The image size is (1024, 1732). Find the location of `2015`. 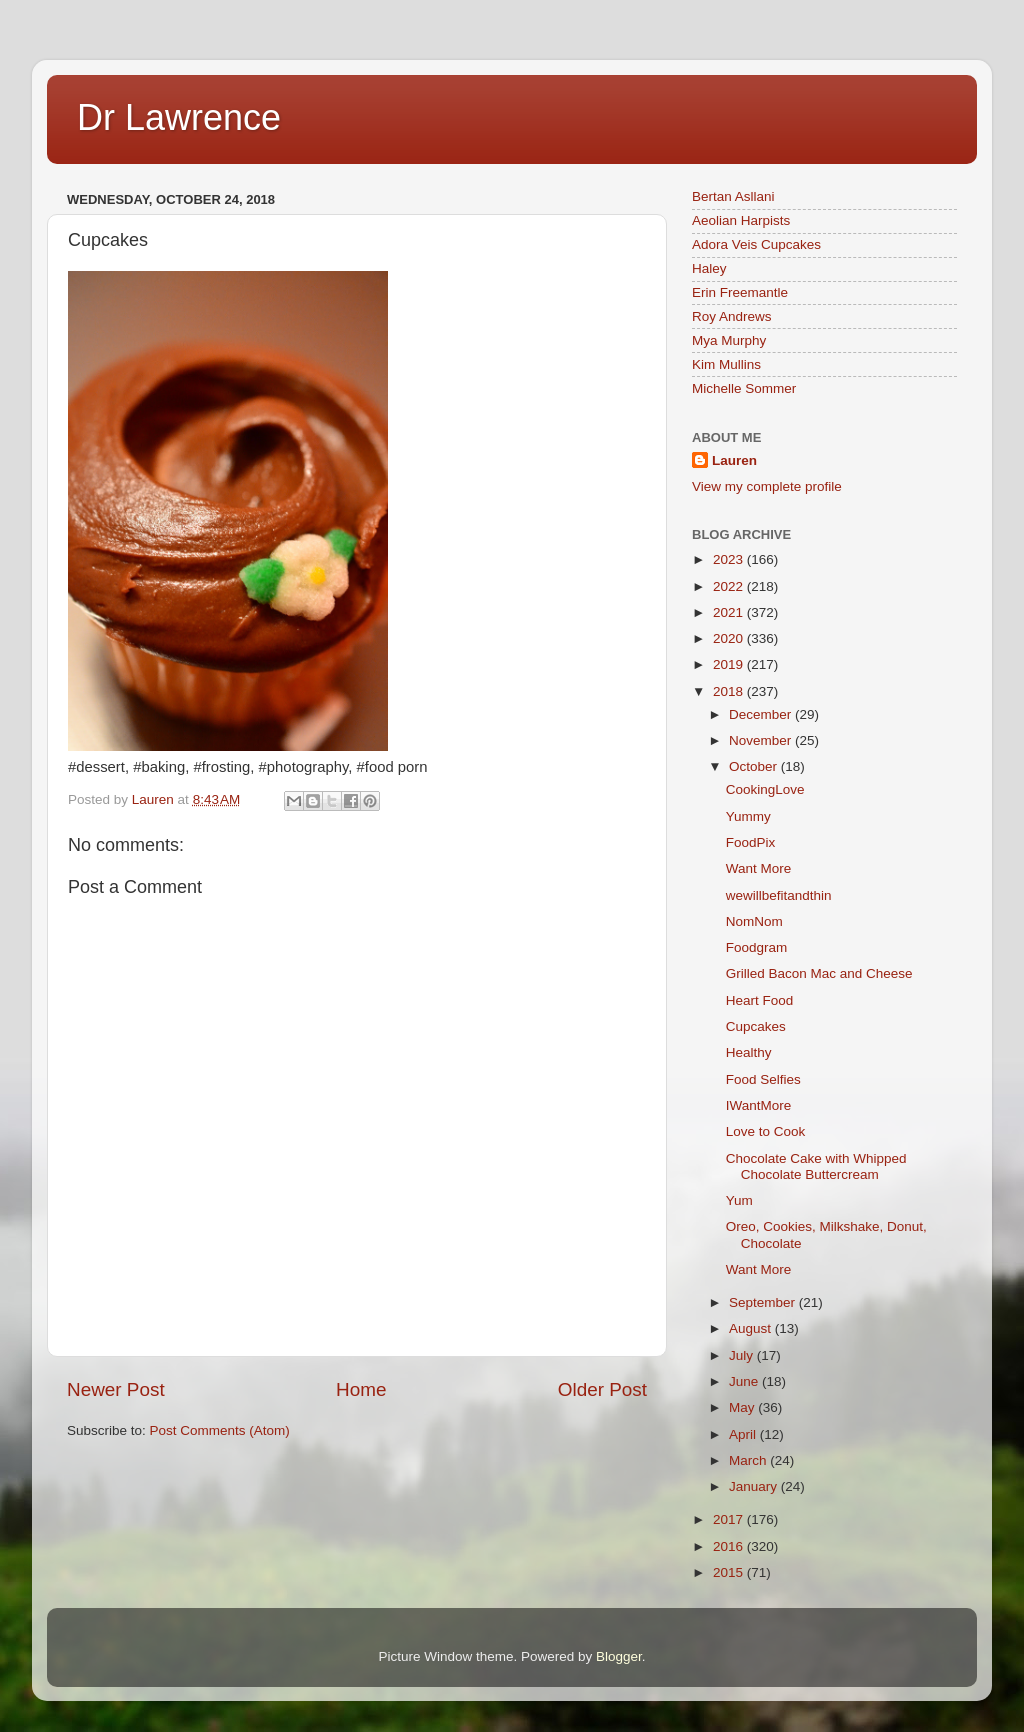

2015 is located at coordinates (730, 1572).